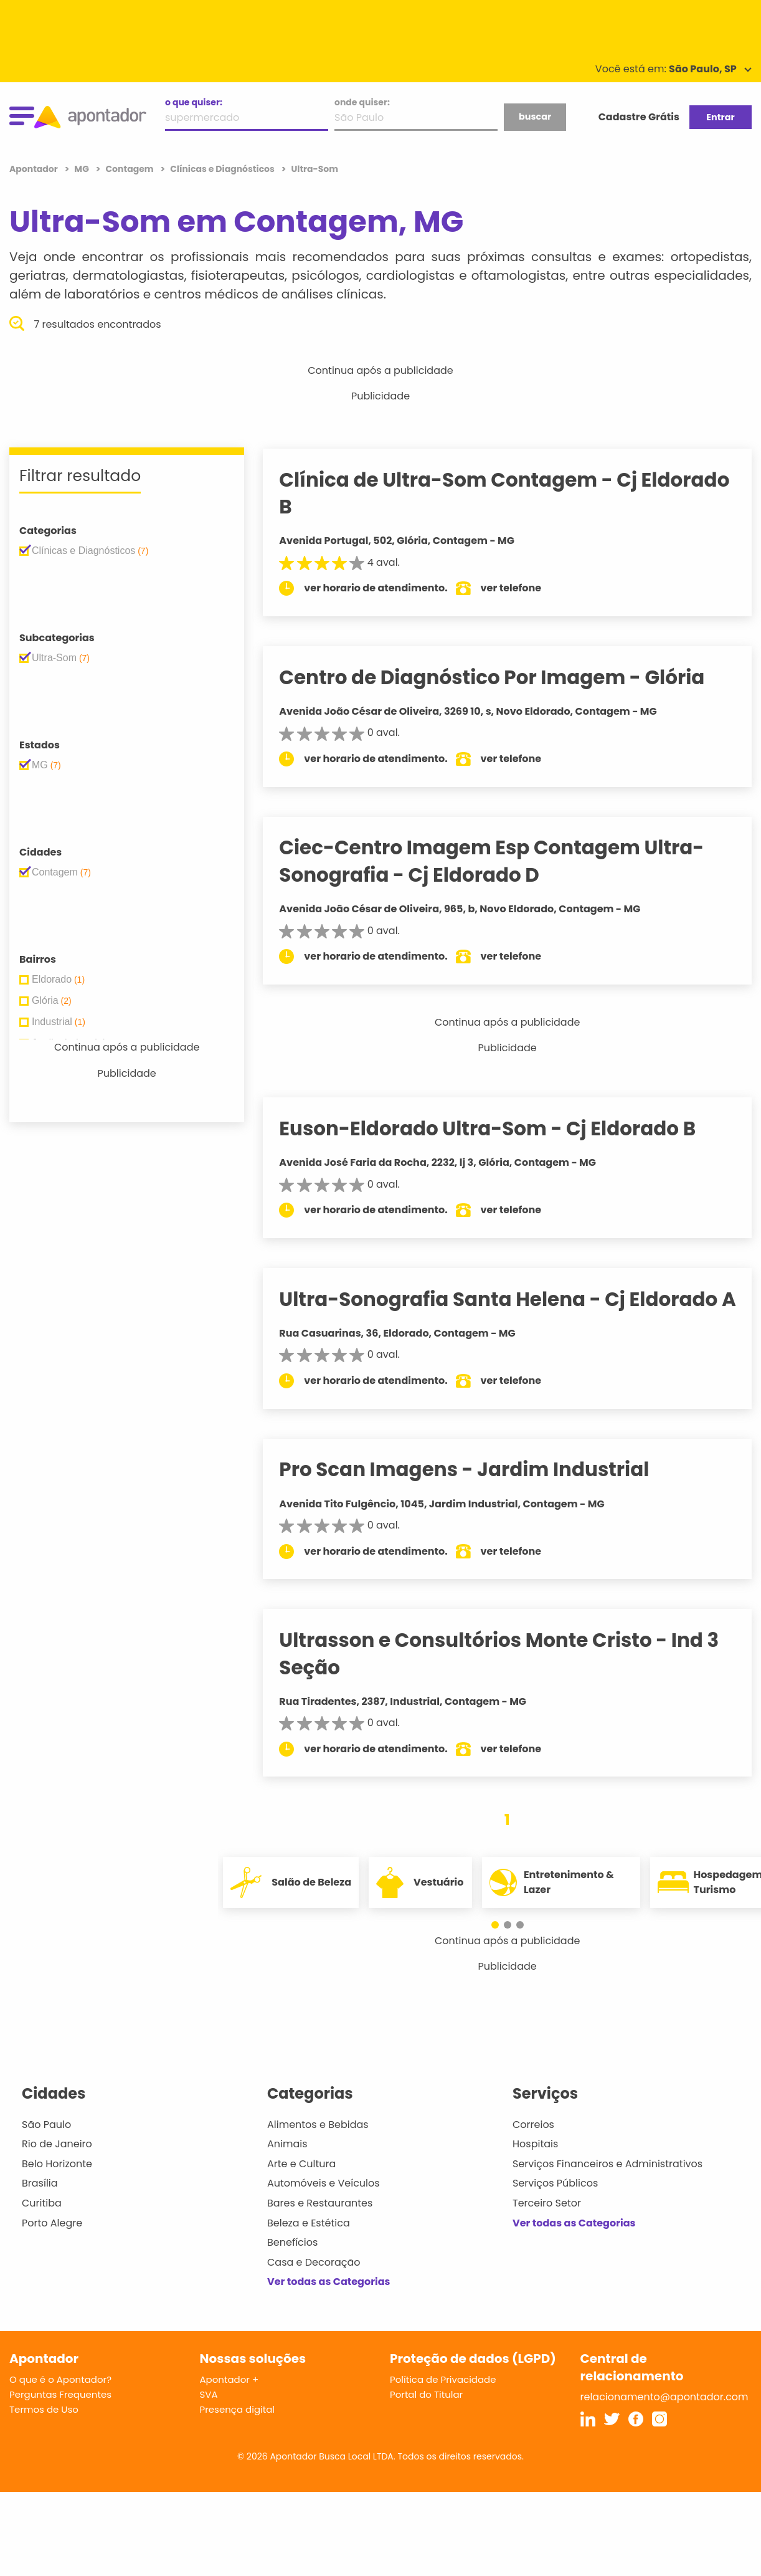  What do you see at coordinates (42, 2230) in the screenshot?
I see `Curitiba` at bounding box center [42, 2230].